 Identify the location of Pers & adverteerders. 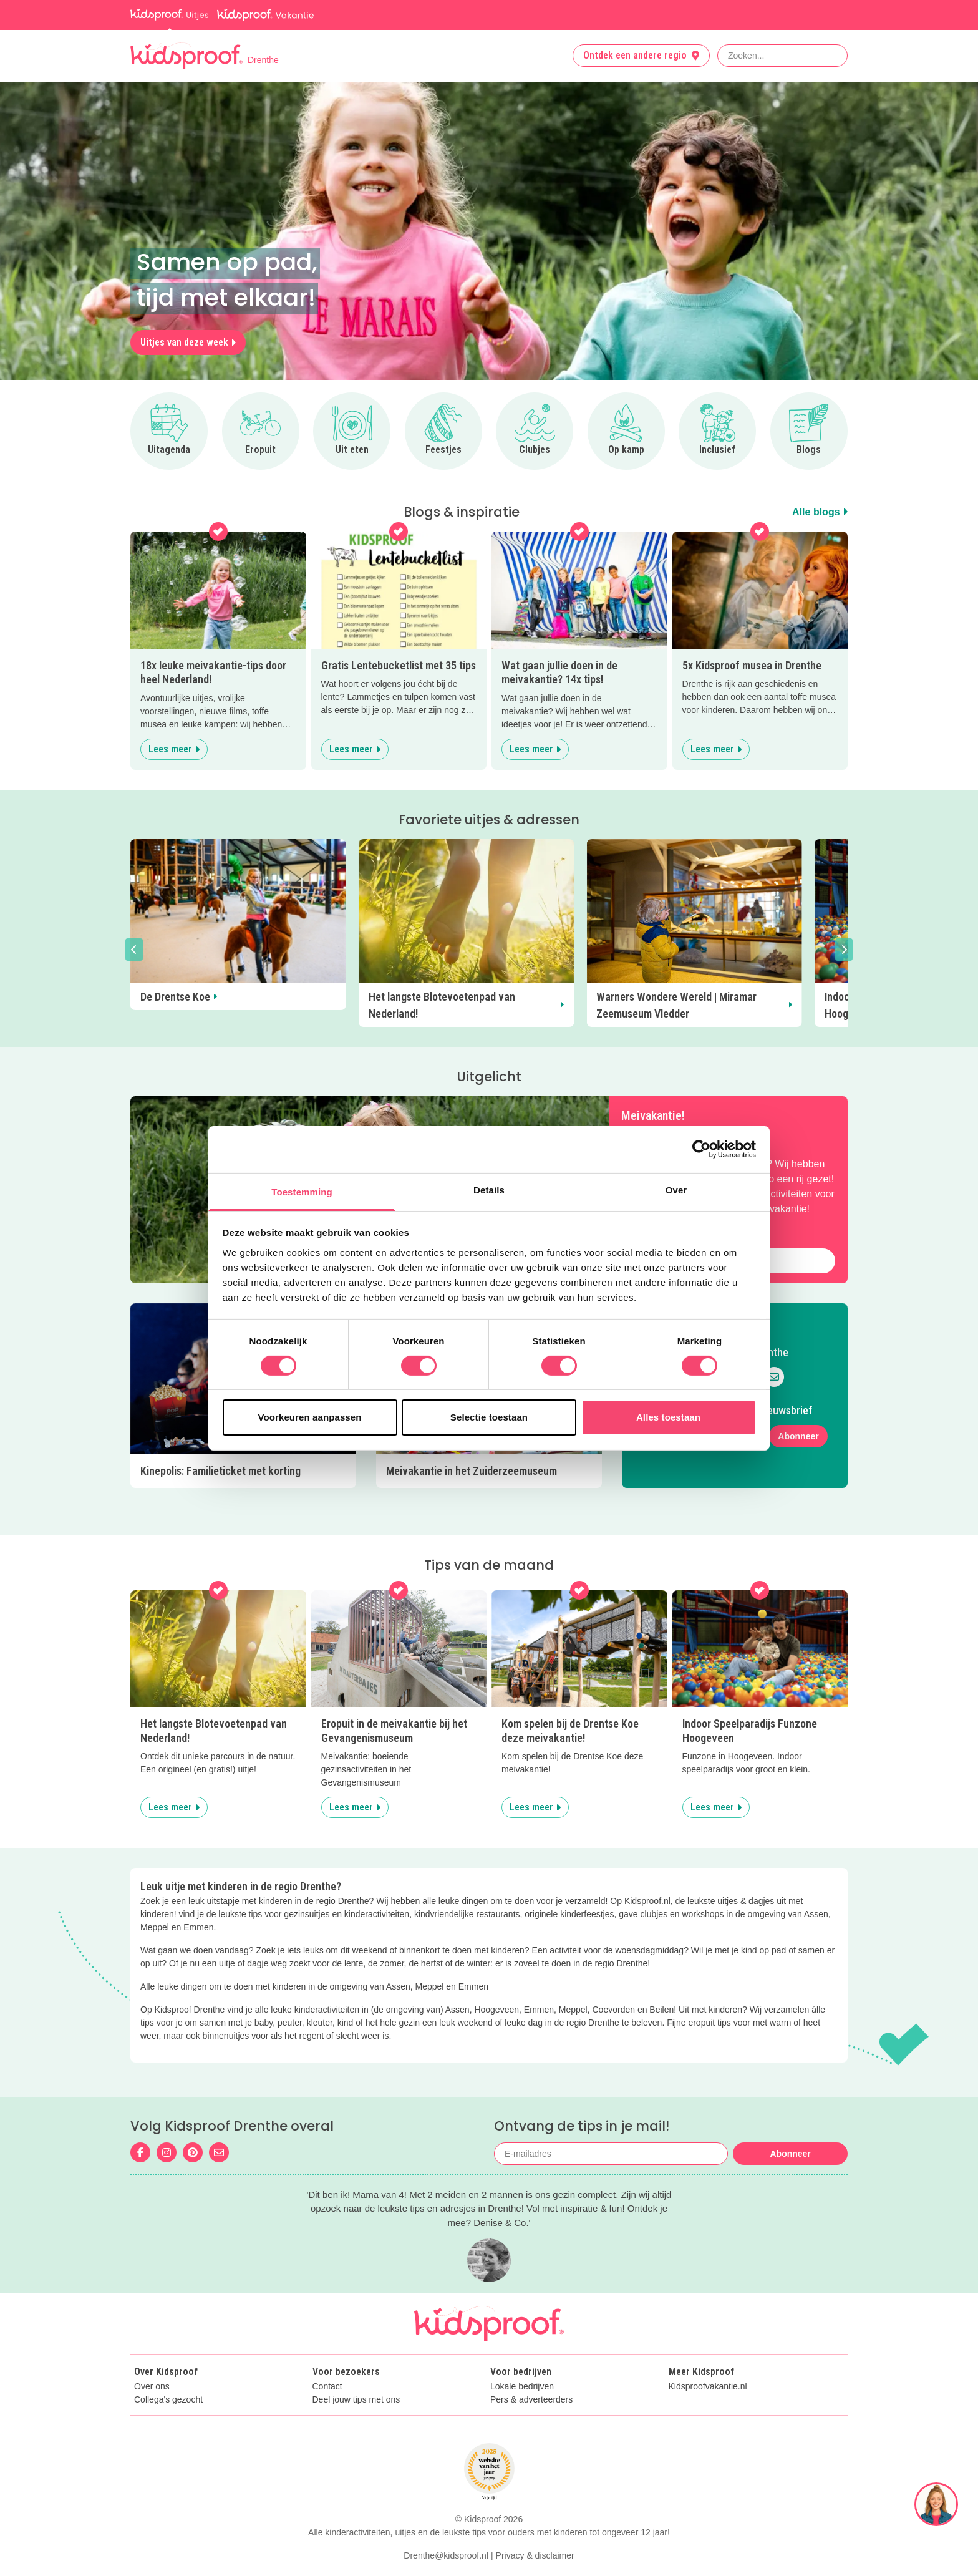
(531, 2366).